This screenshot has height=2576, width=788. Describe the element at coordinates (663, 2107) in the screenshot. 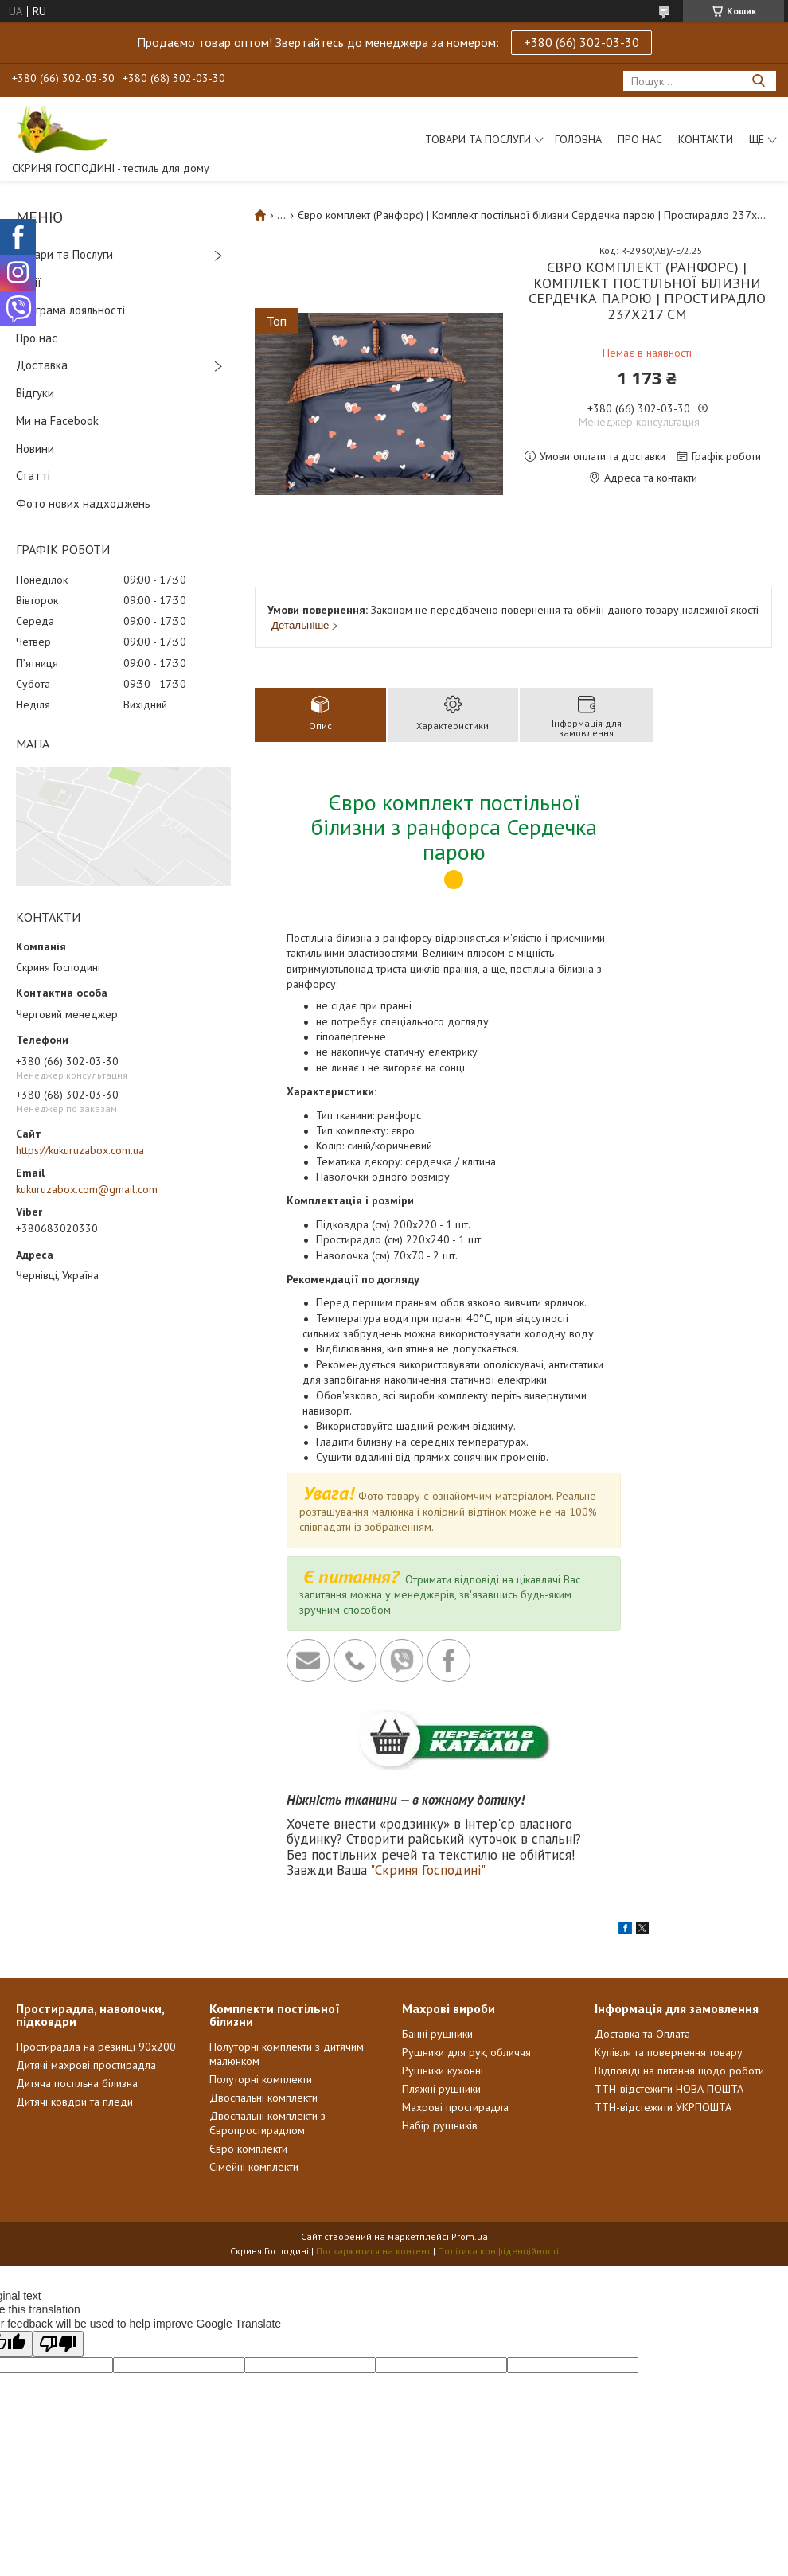

I see `ТТН-відстежити УКРПОШТА` at that location.